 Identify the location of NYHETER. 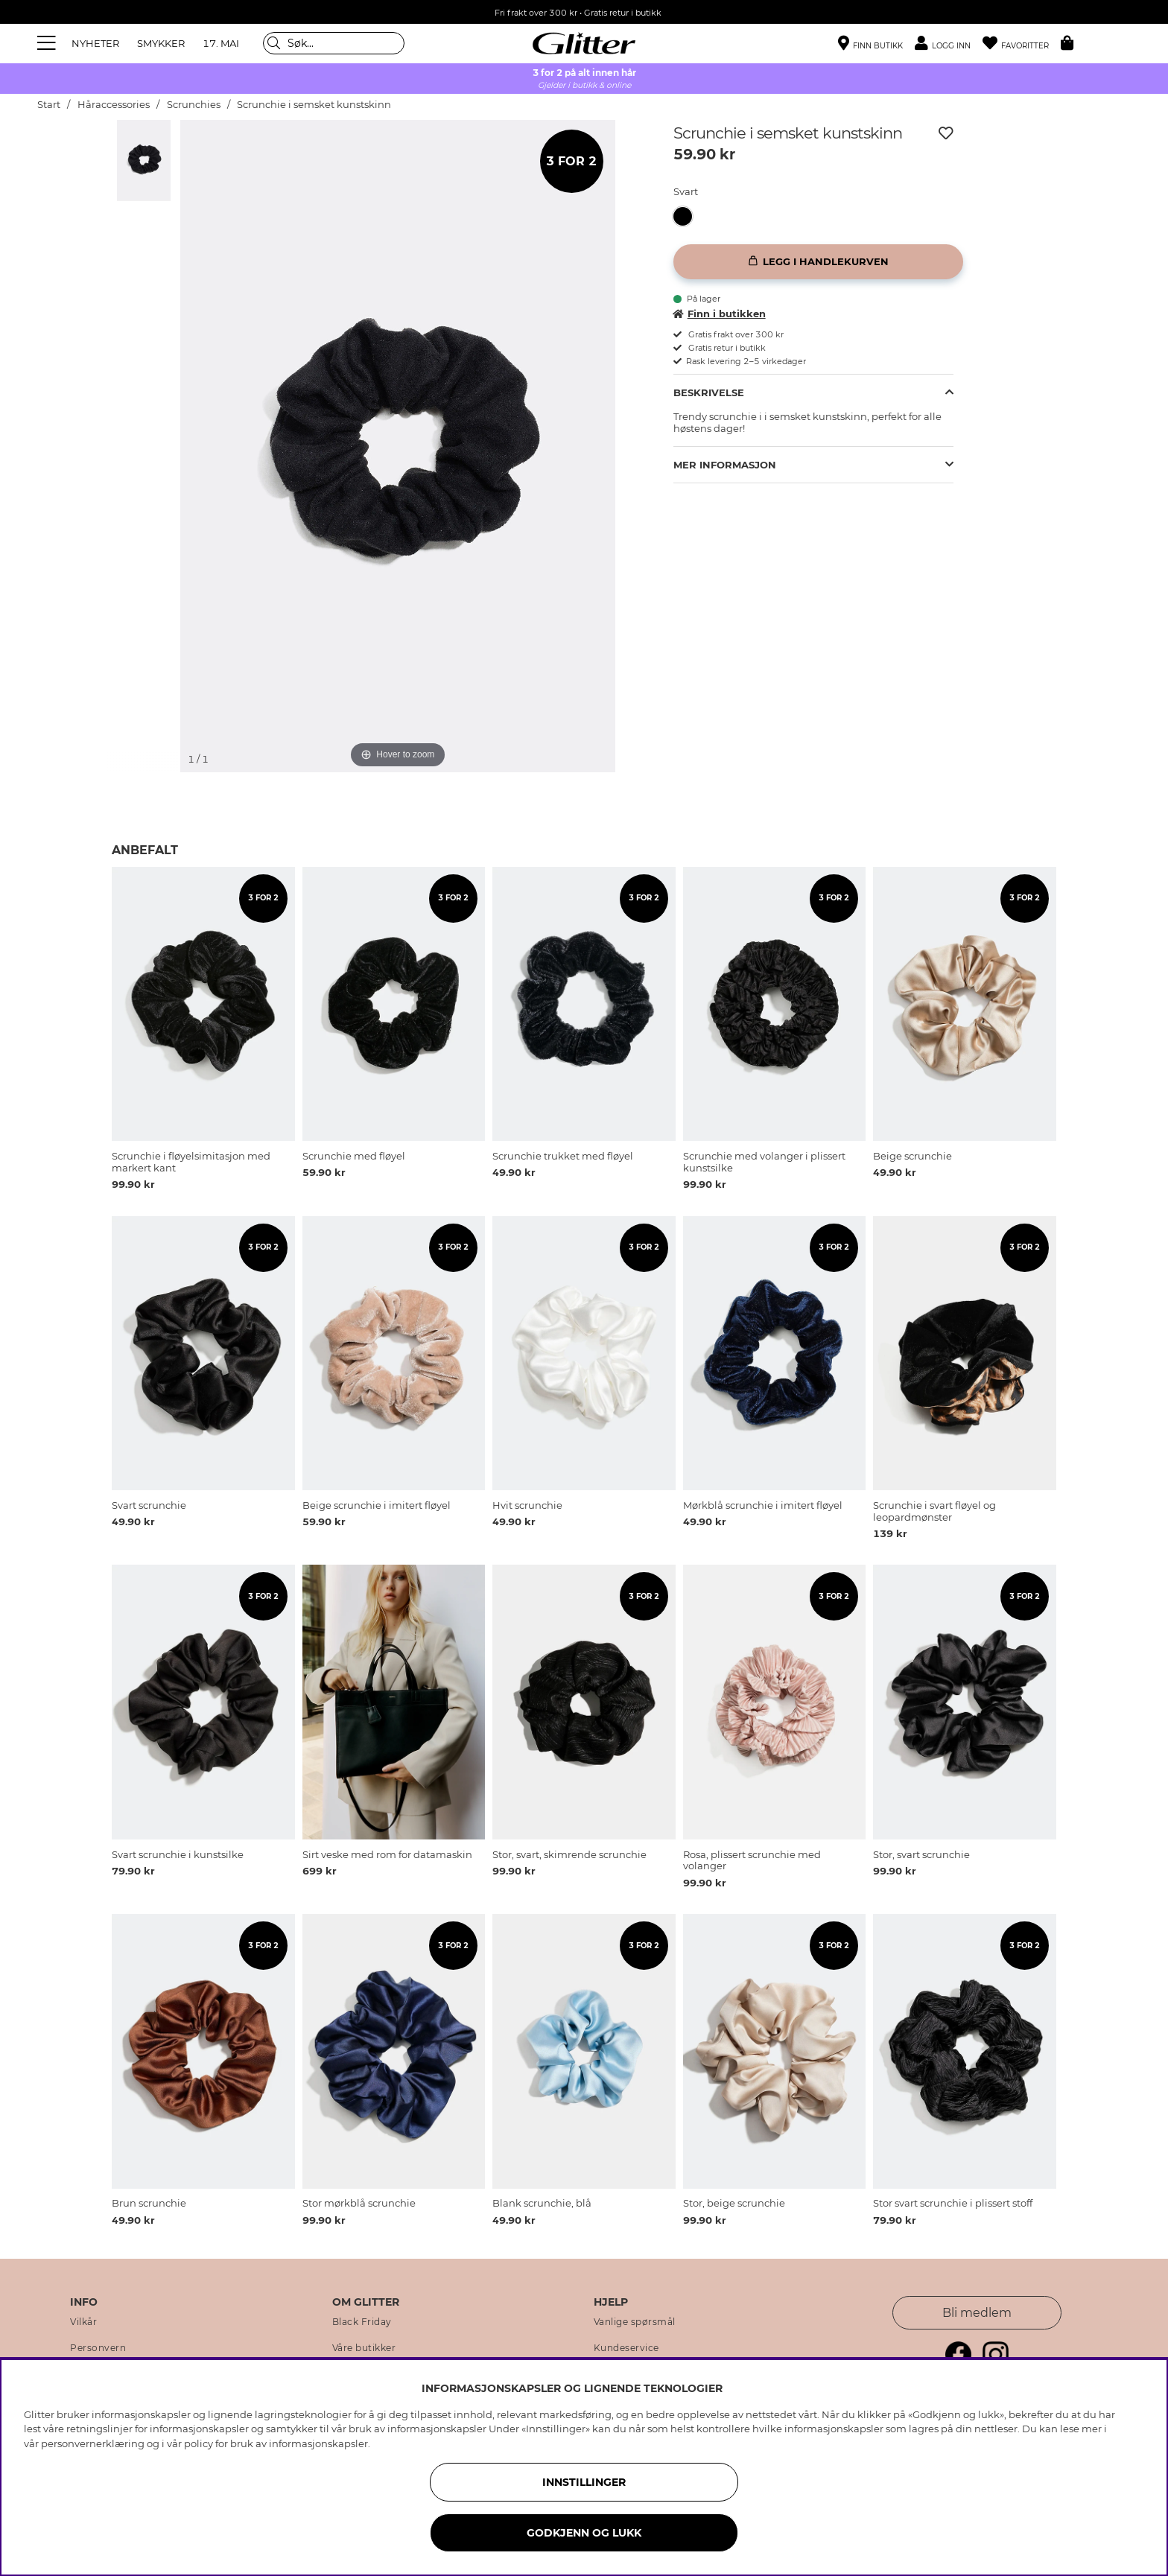
(95, 43).